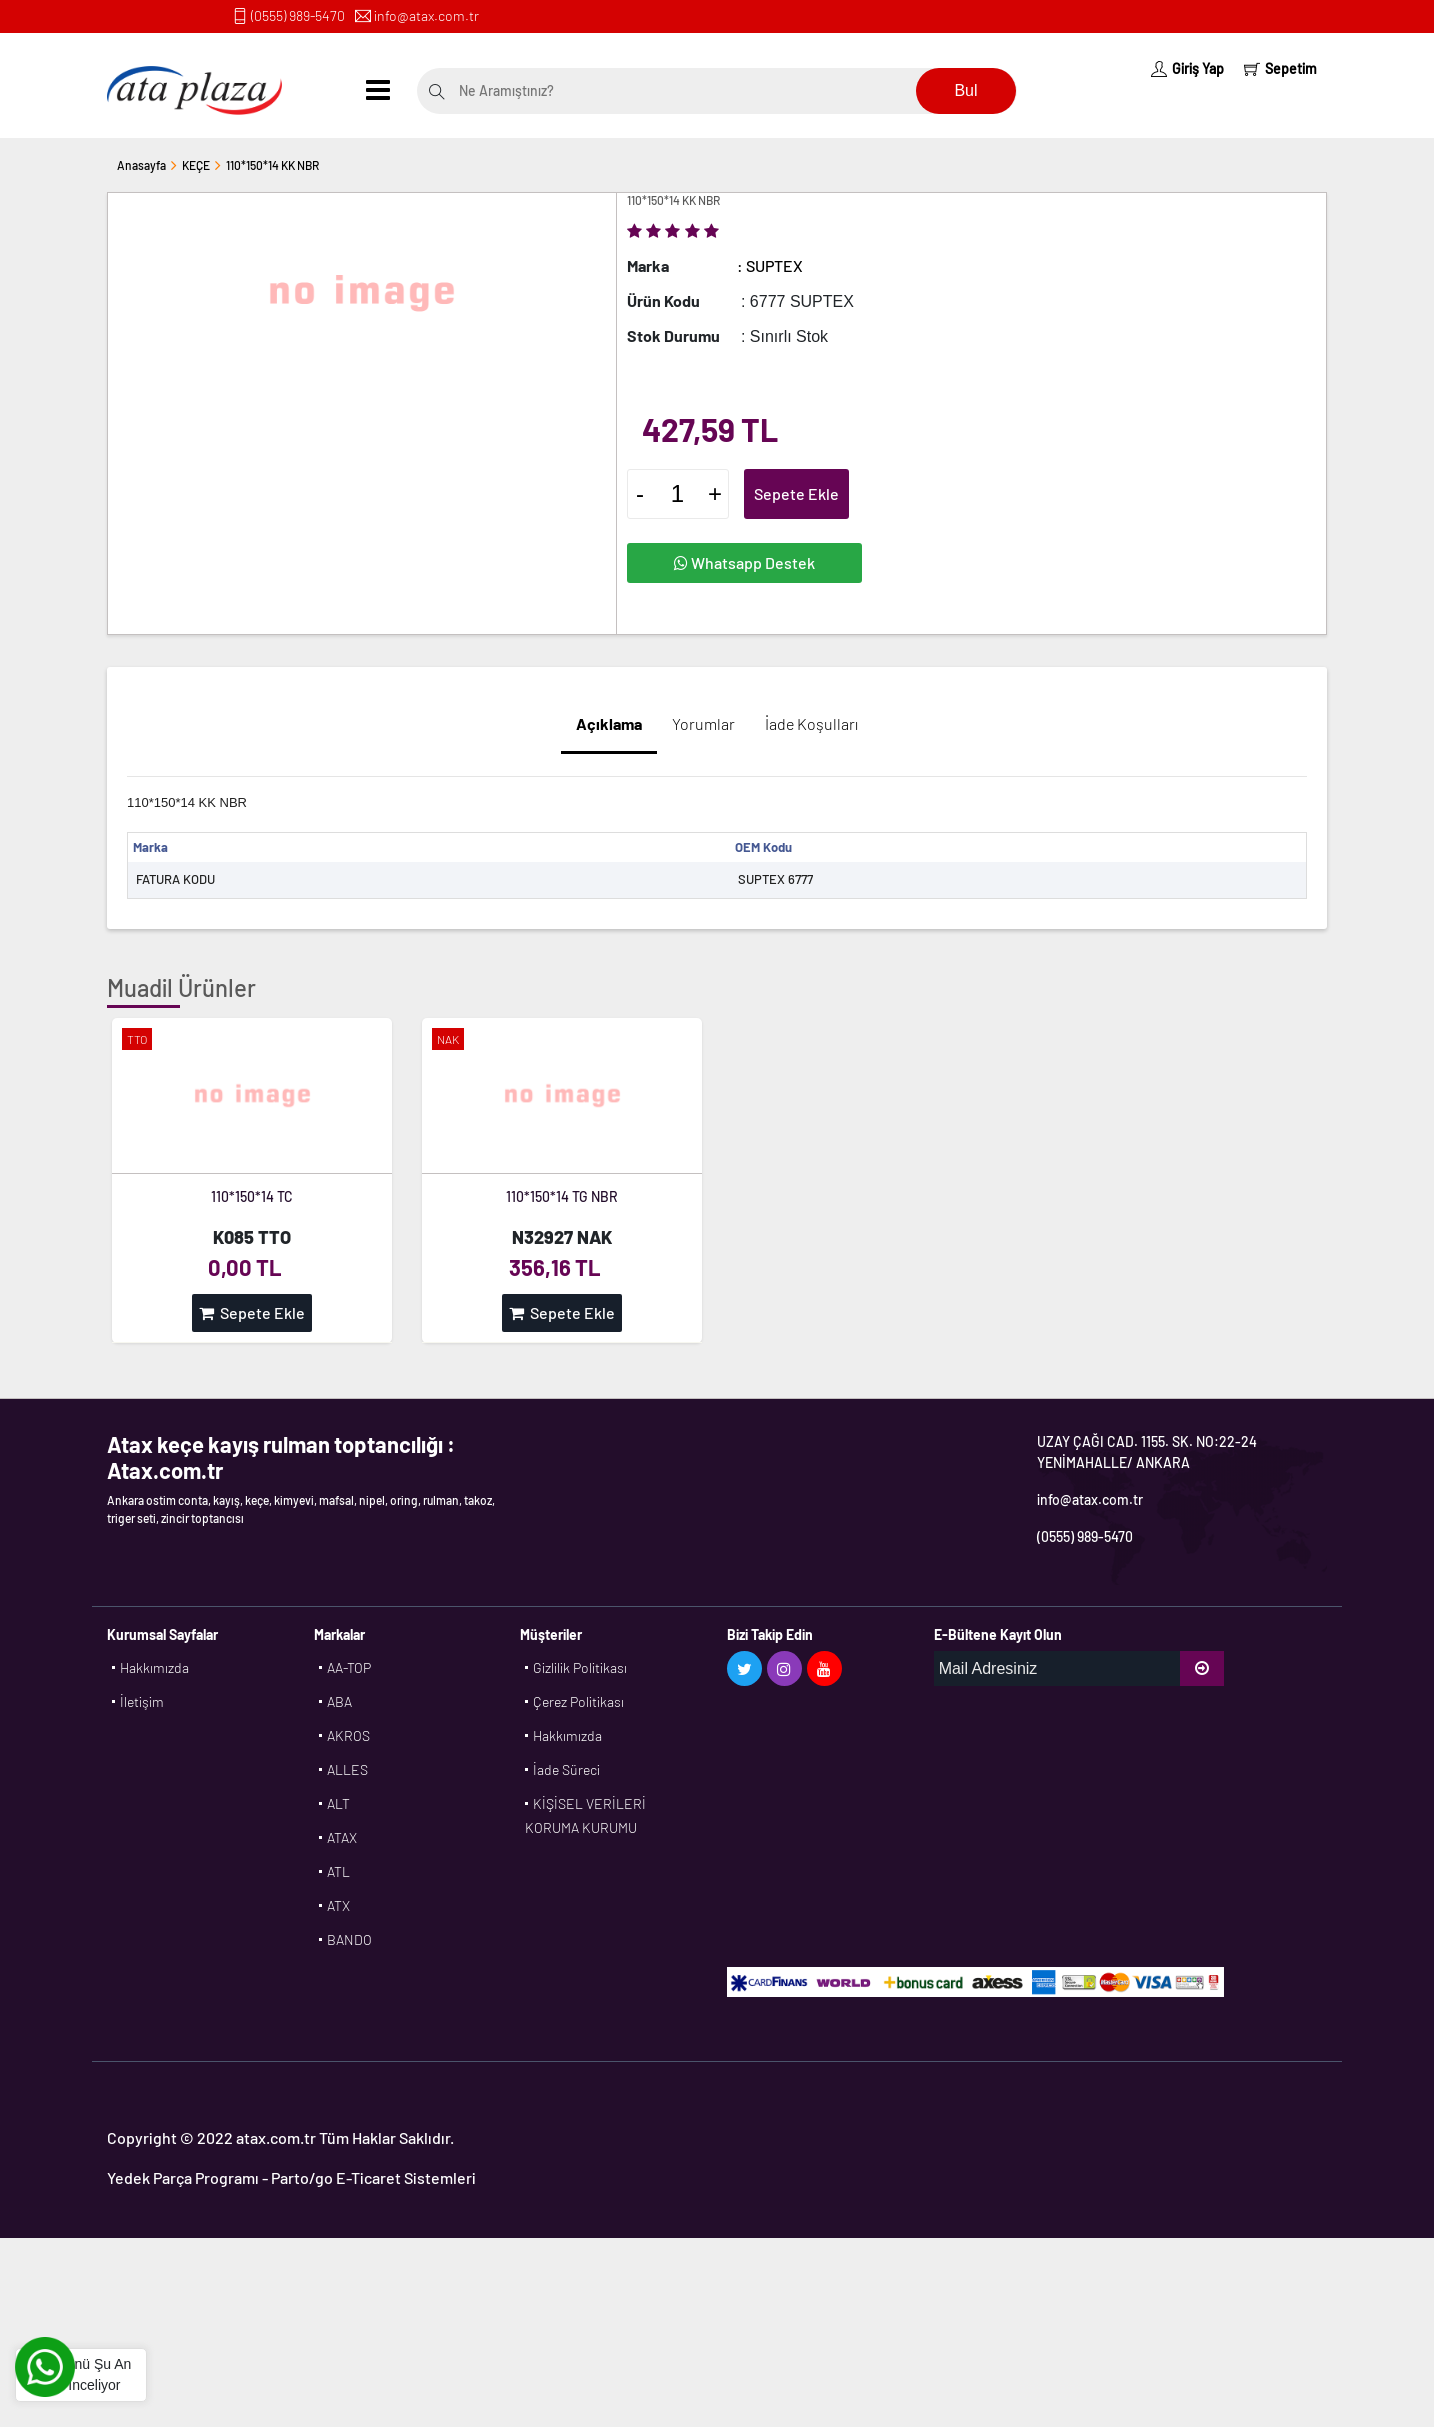 The image size is (1434, 2427). Describe the element at coordinates (811, 723) in the screenshot. I see `İade Koşulları` at that location.